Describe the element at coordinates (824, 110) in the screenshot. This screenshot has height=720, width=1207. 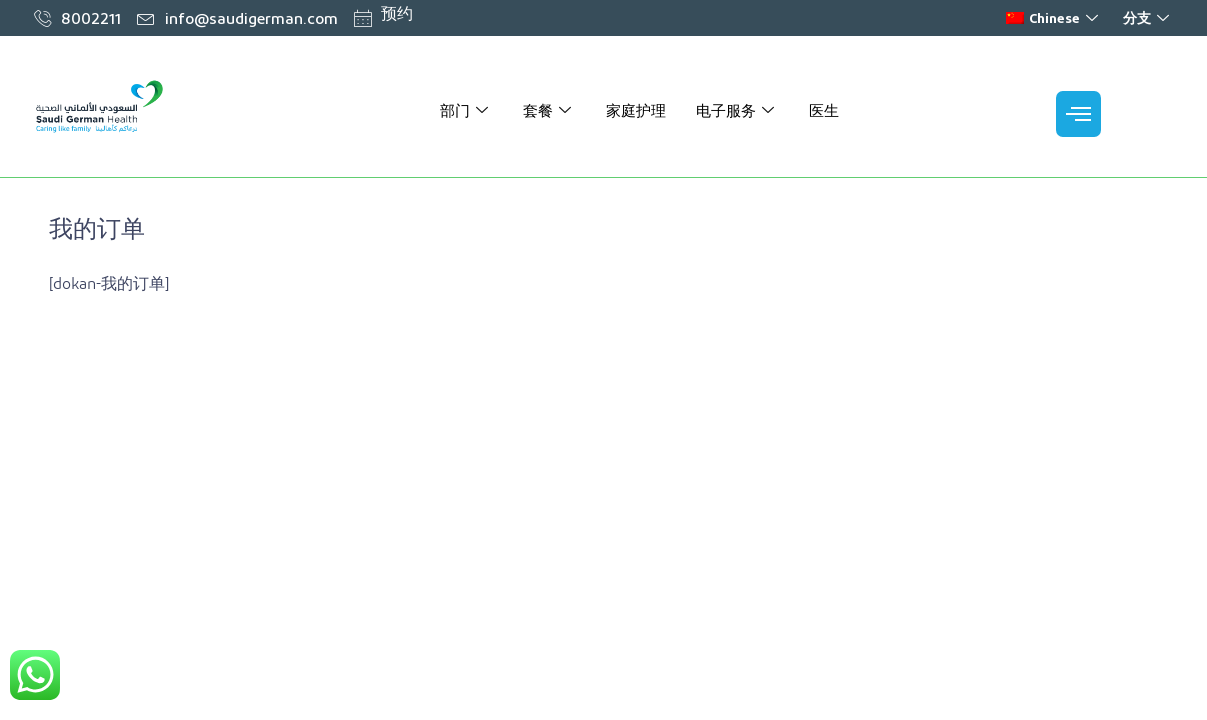
I see `医生` at that location.